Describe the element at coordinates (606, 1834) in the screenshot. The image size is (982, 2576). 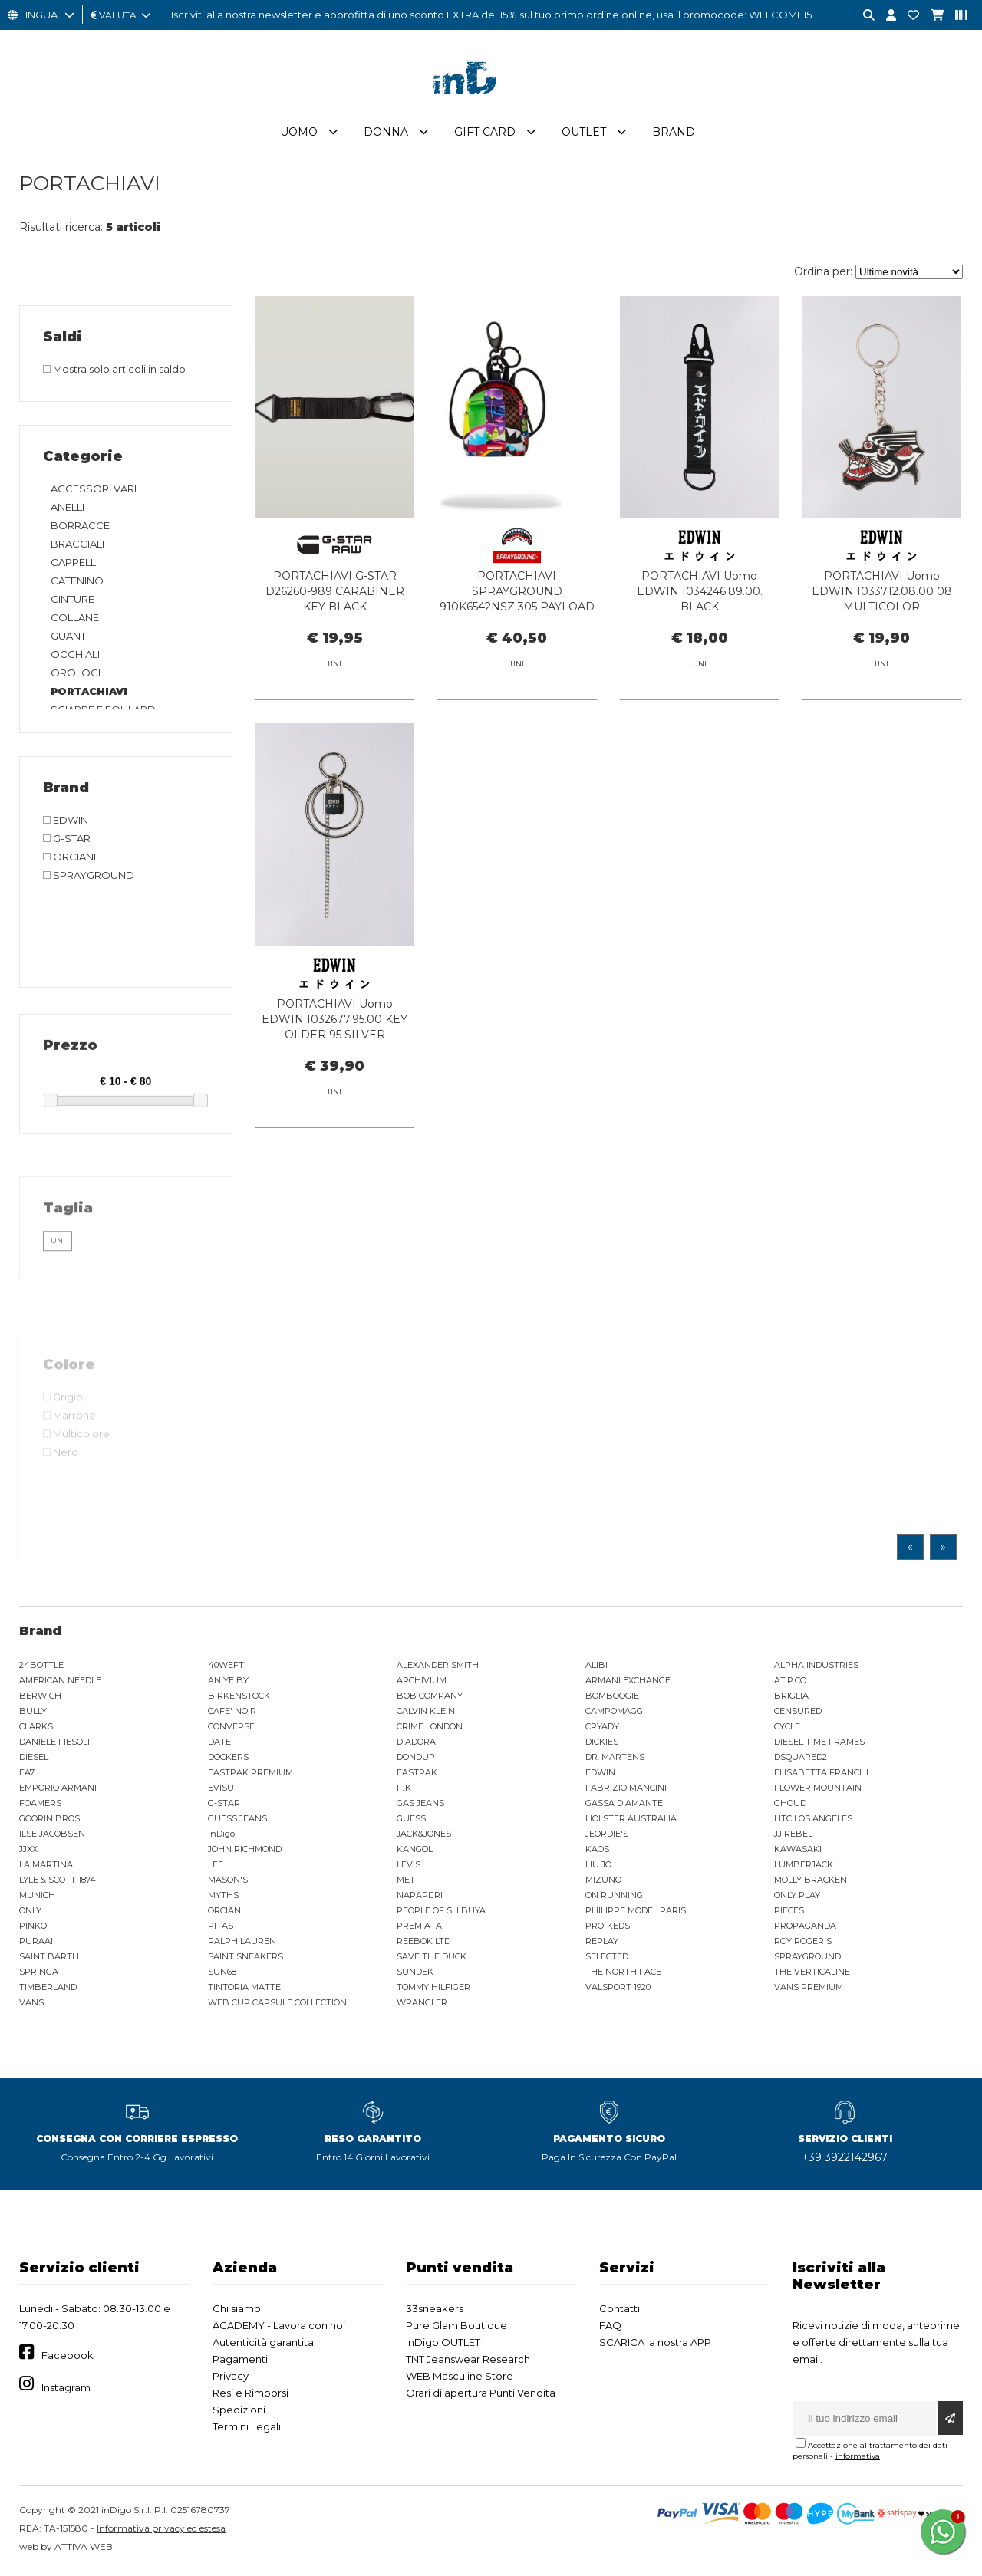
I see `JEORDIE'S` at that location.